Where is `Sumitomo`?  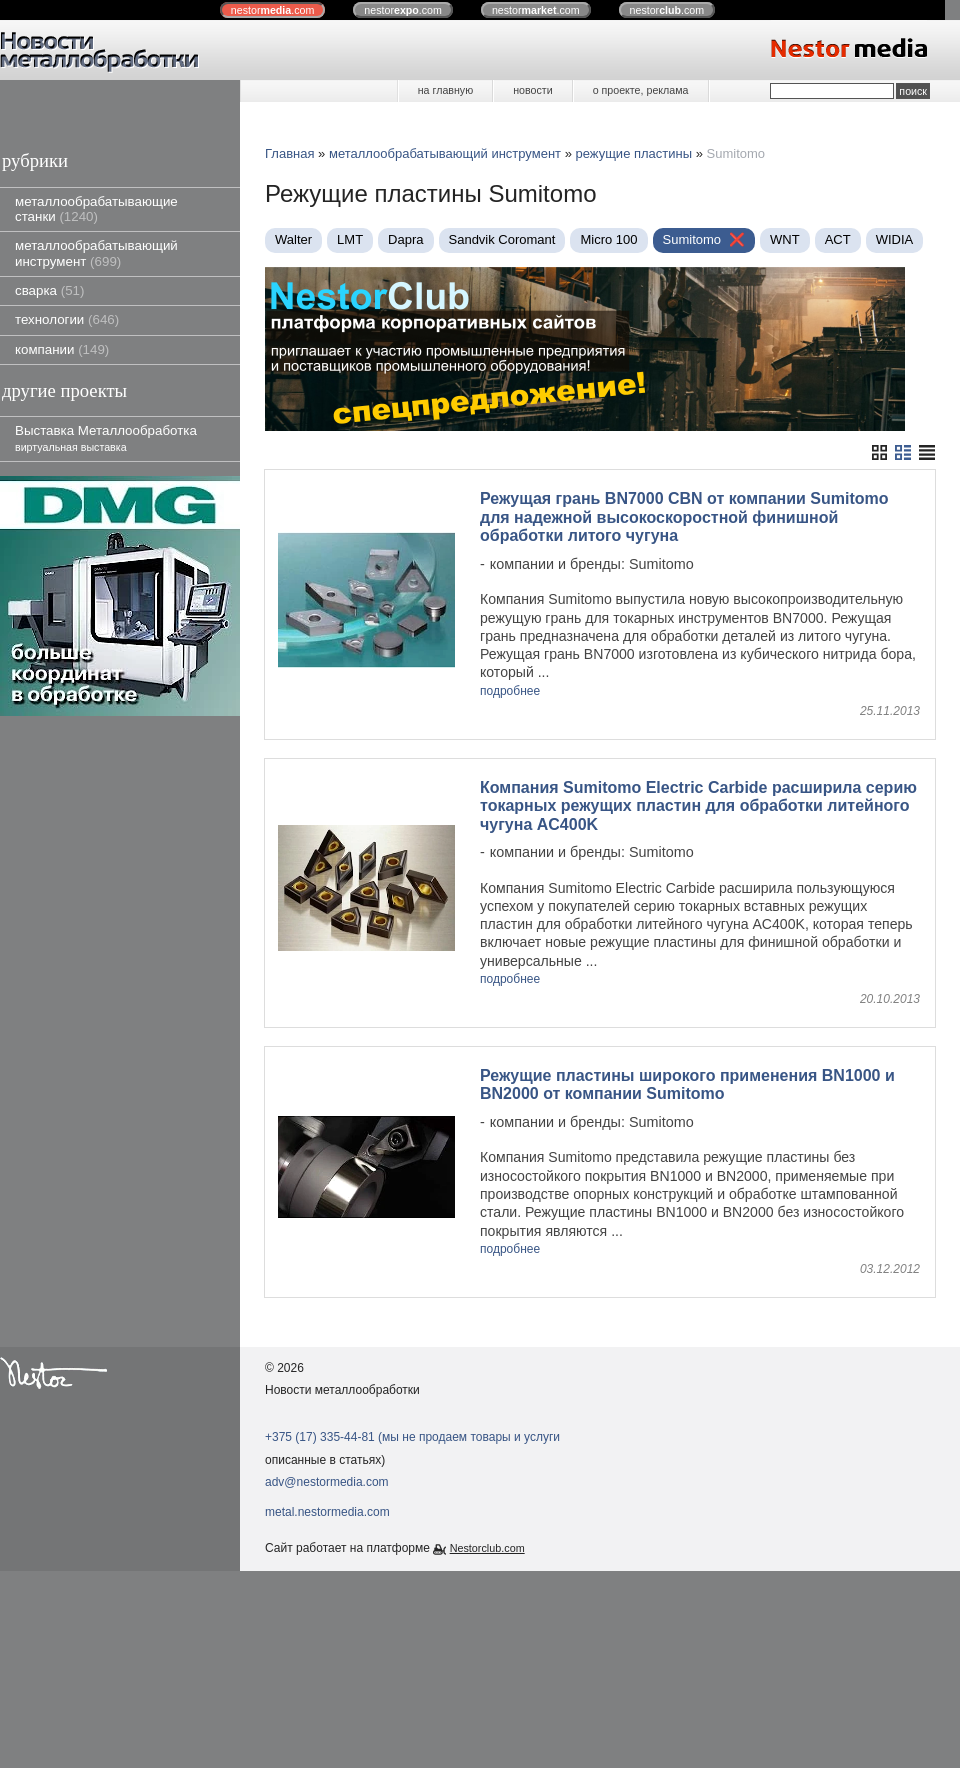
Sumitomo is located at coordinates (692, 239).